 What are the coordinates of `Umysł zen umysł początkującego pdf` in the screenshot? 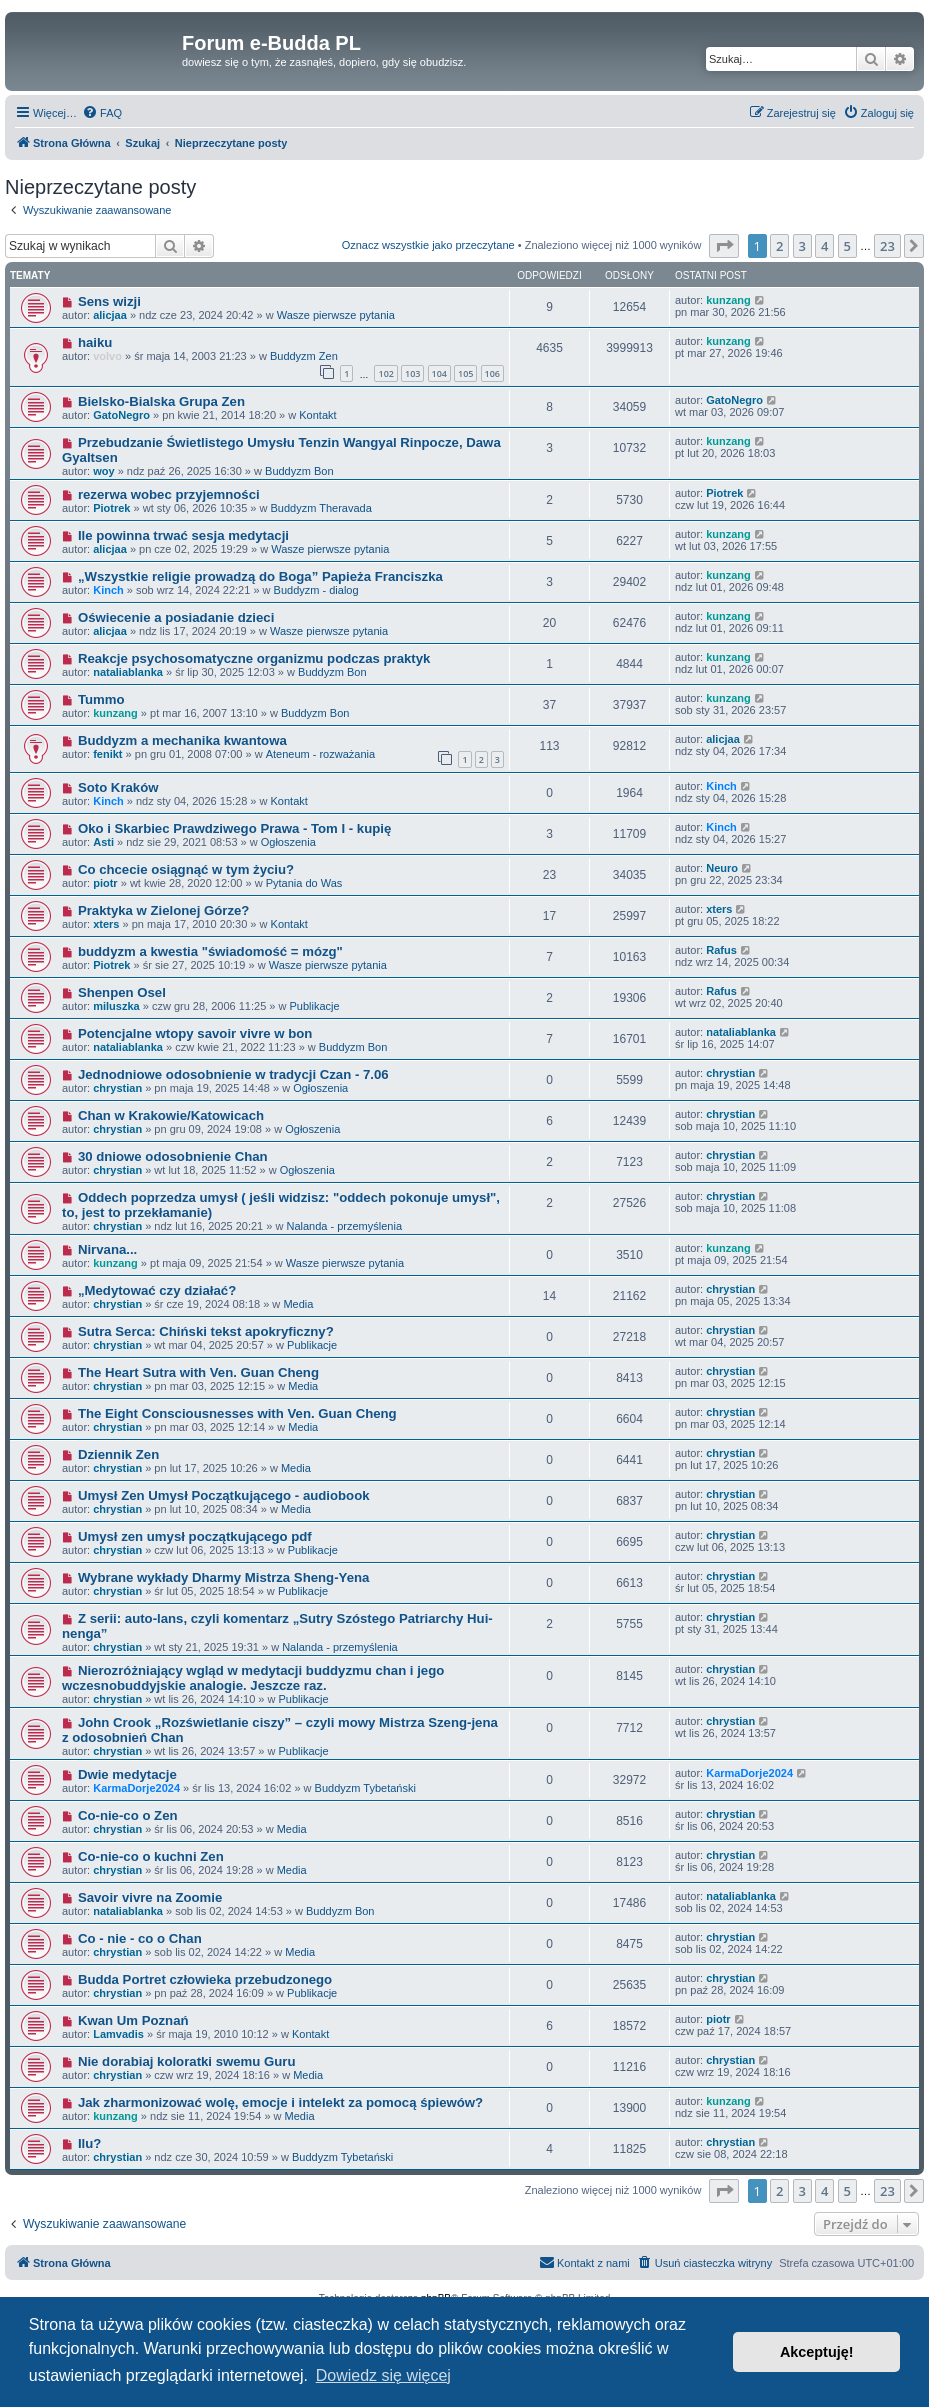 It's located at (195, 1536).